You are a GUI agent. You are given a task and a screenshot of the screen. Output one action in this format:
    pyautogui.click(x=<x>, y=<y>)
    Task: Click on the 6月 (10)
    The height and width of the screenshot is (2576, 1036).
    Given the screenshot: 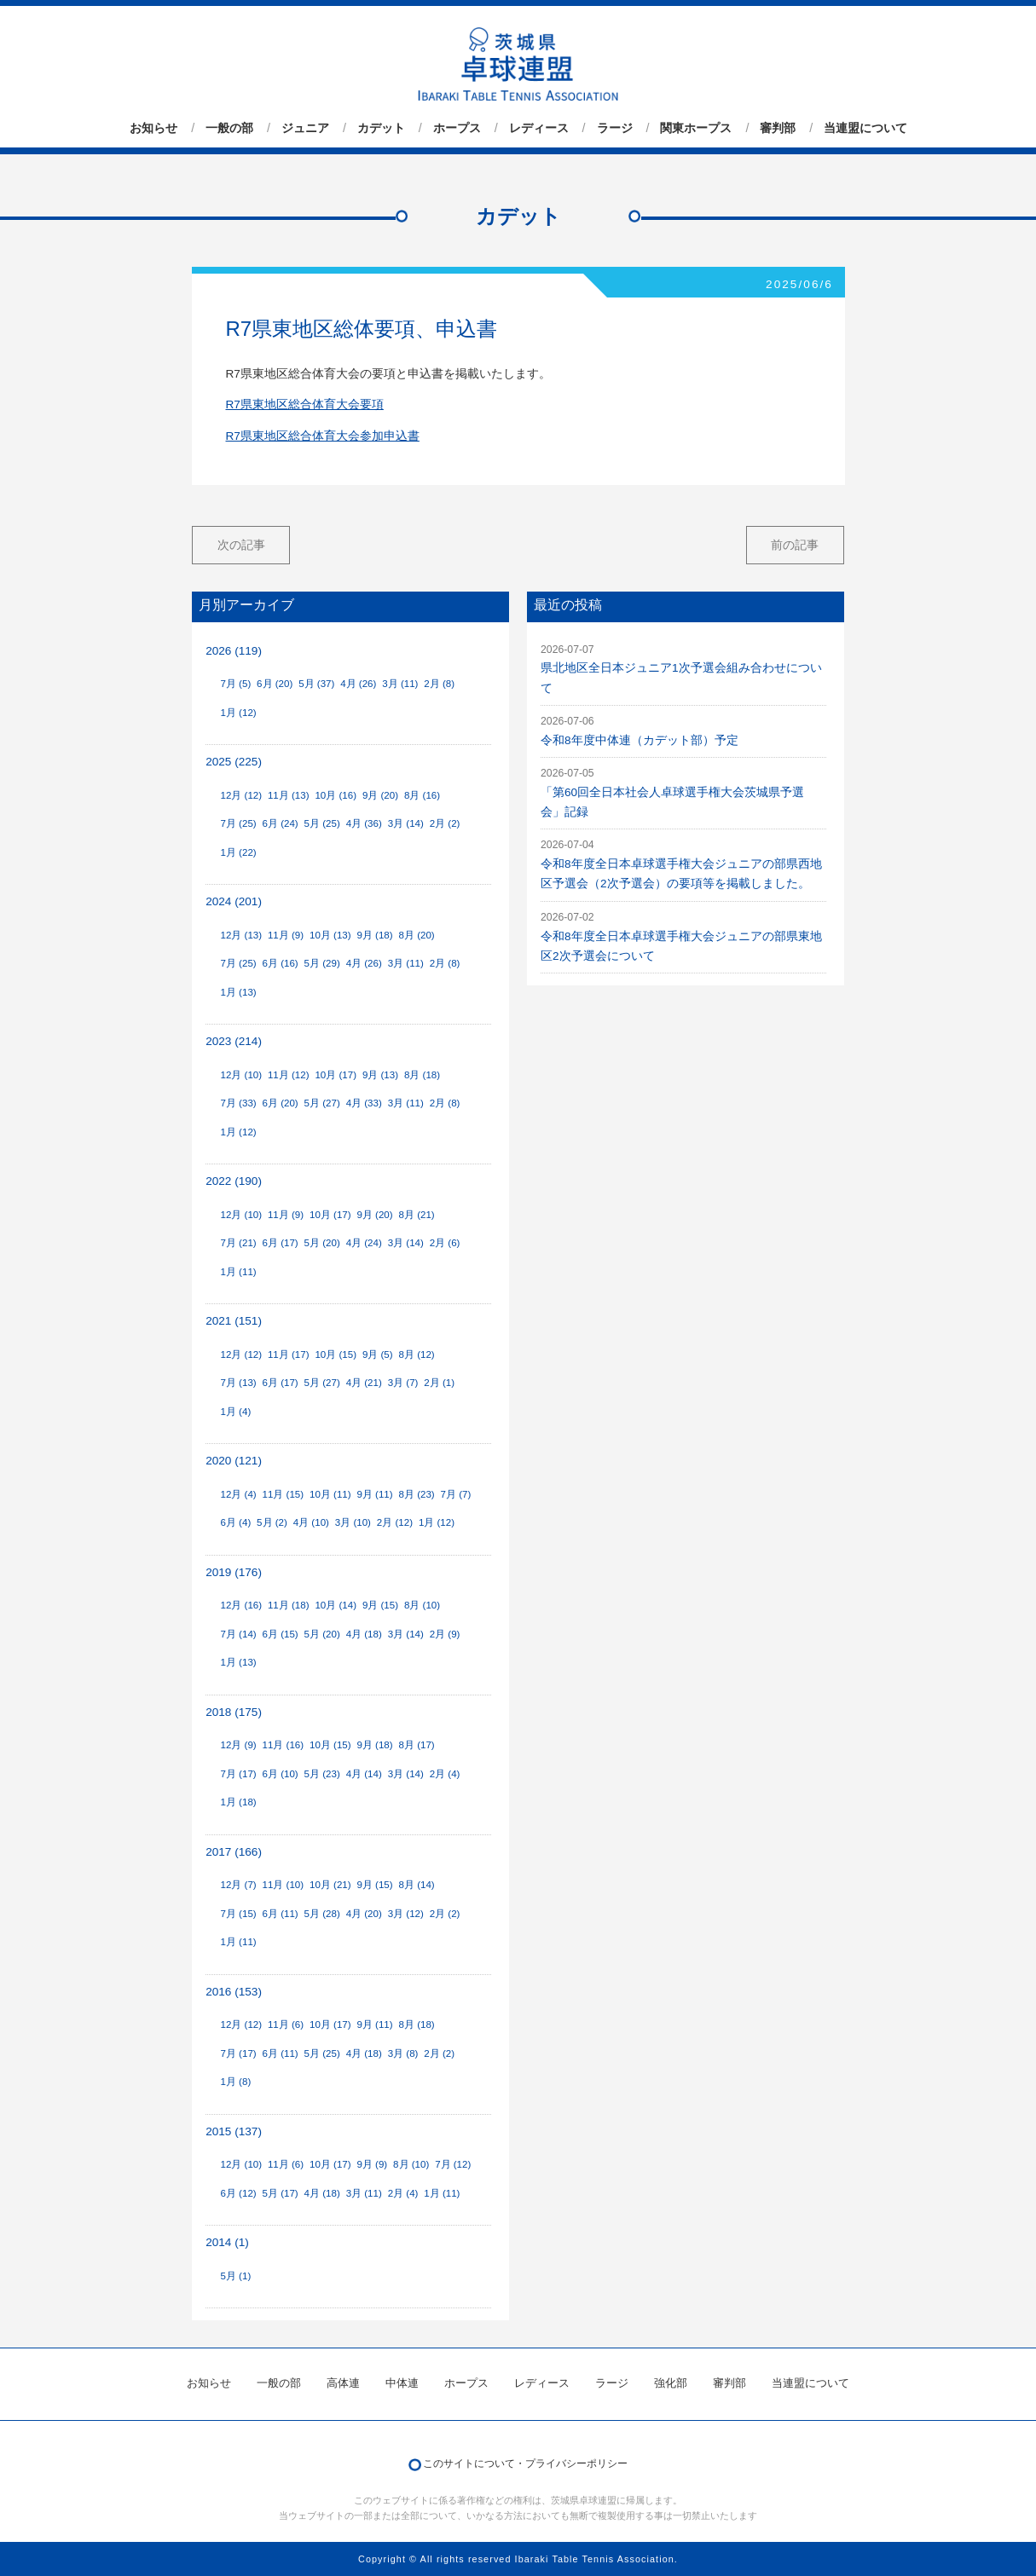 What is the action you would take?
    pyautogui.click(x=280, y=1774)
    